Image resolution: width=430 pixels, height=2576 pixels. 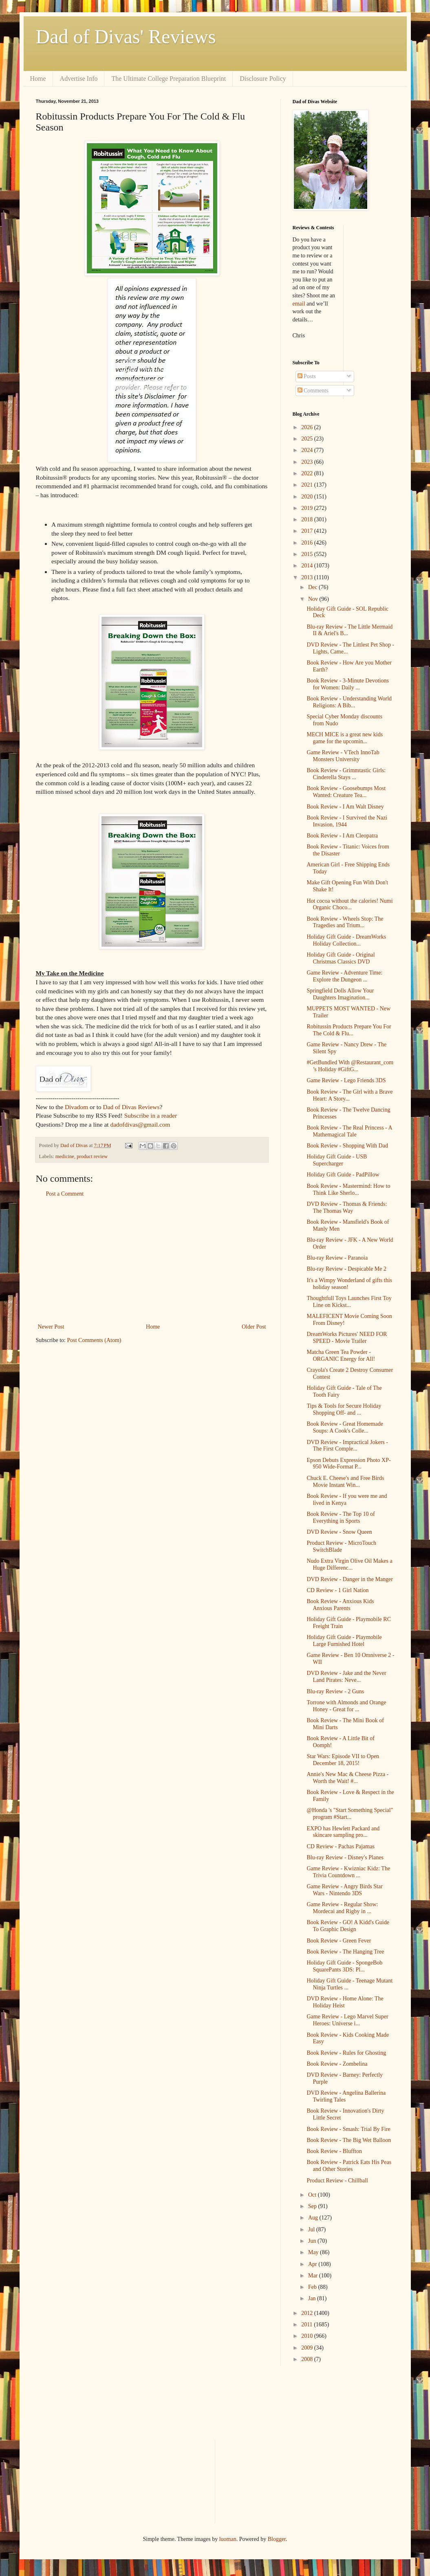 What do you see at coordinates (277, 2539) in the screenshot?
I see `Blogger` at bounding box center [277, 2539].